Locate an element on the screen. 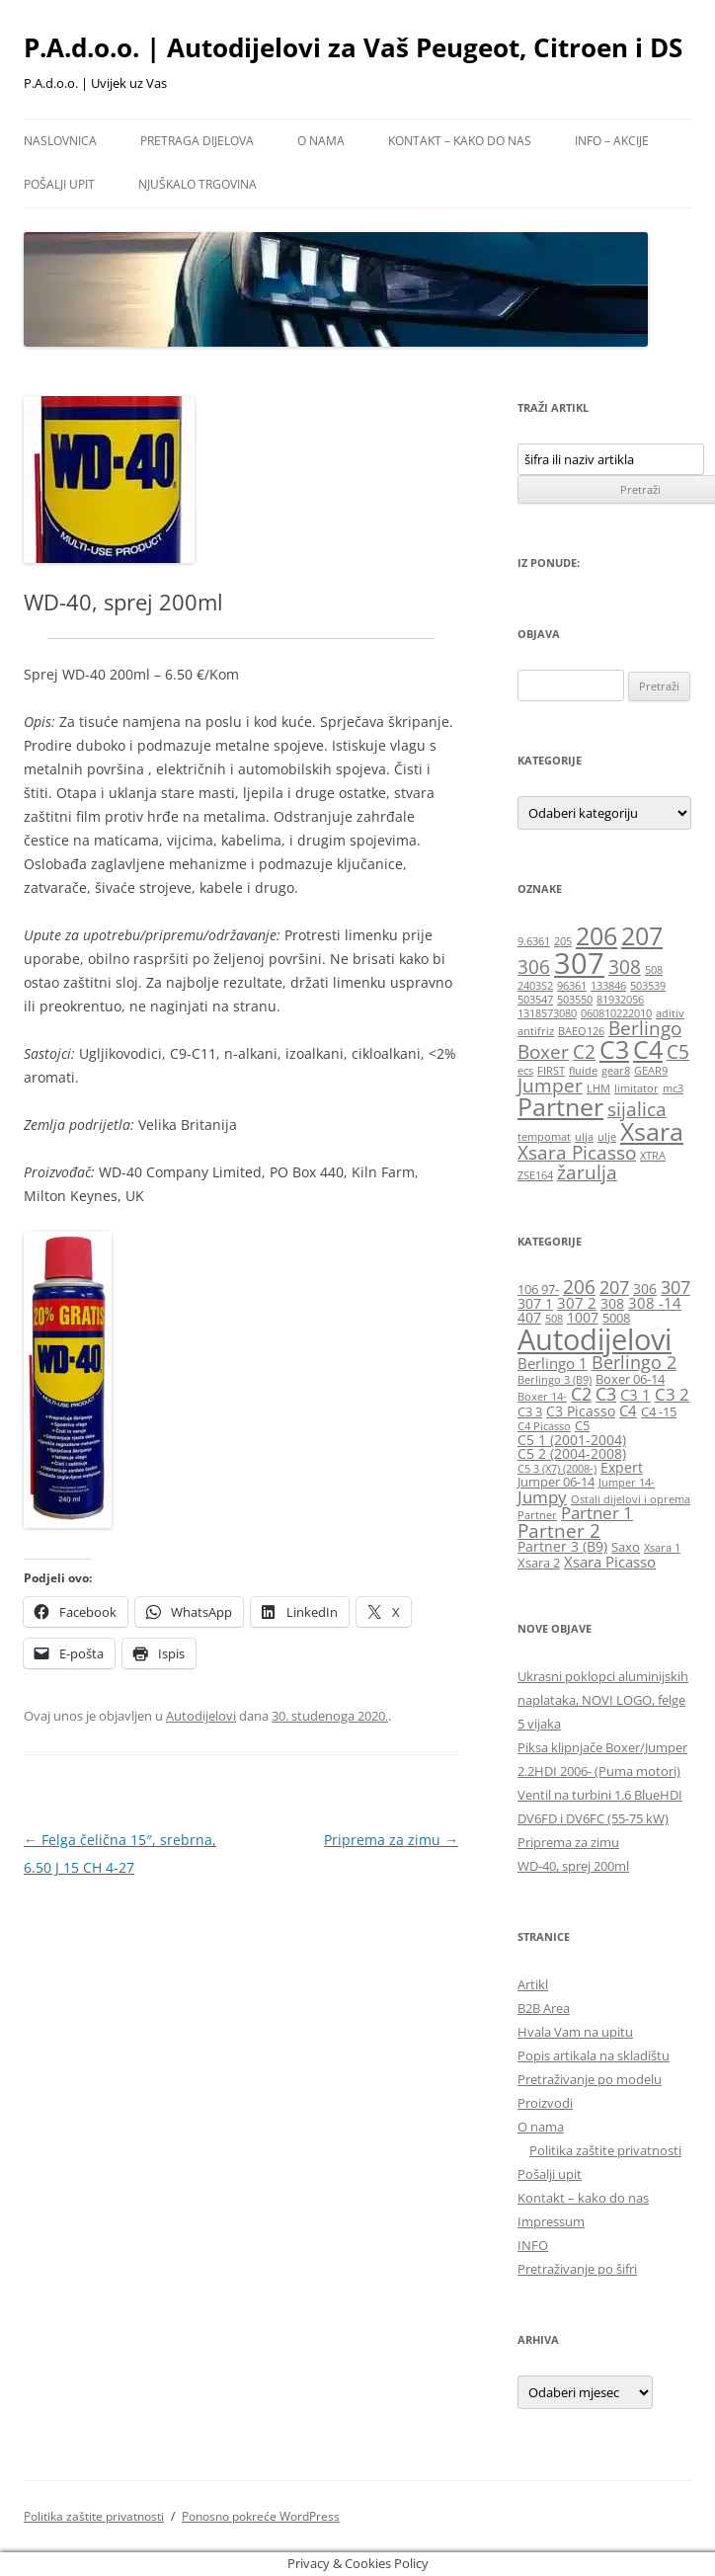  81932056 [81932056 (1 stavka)] is located at coordinates (620, 999).